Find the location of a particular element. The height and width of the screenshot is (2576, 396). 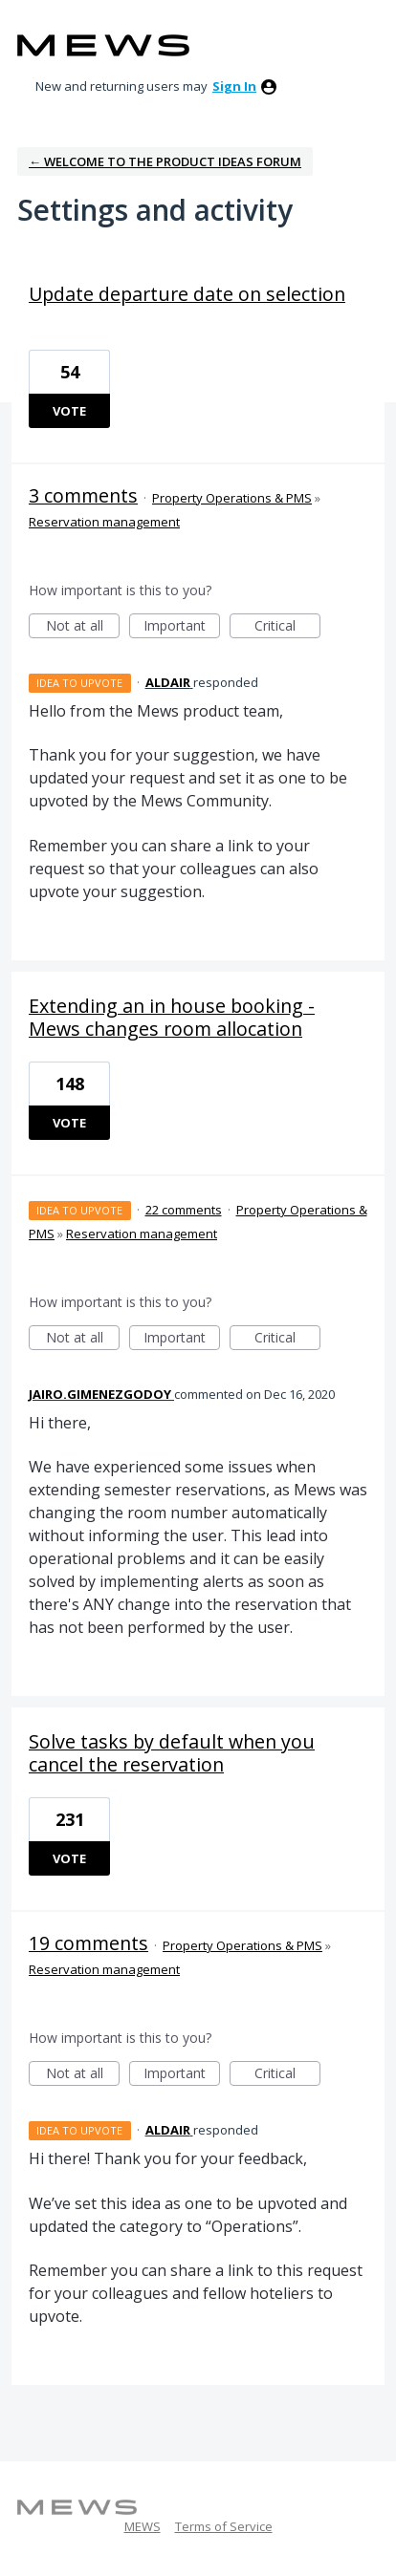

MEWS is located at coordinates (142, 2526).